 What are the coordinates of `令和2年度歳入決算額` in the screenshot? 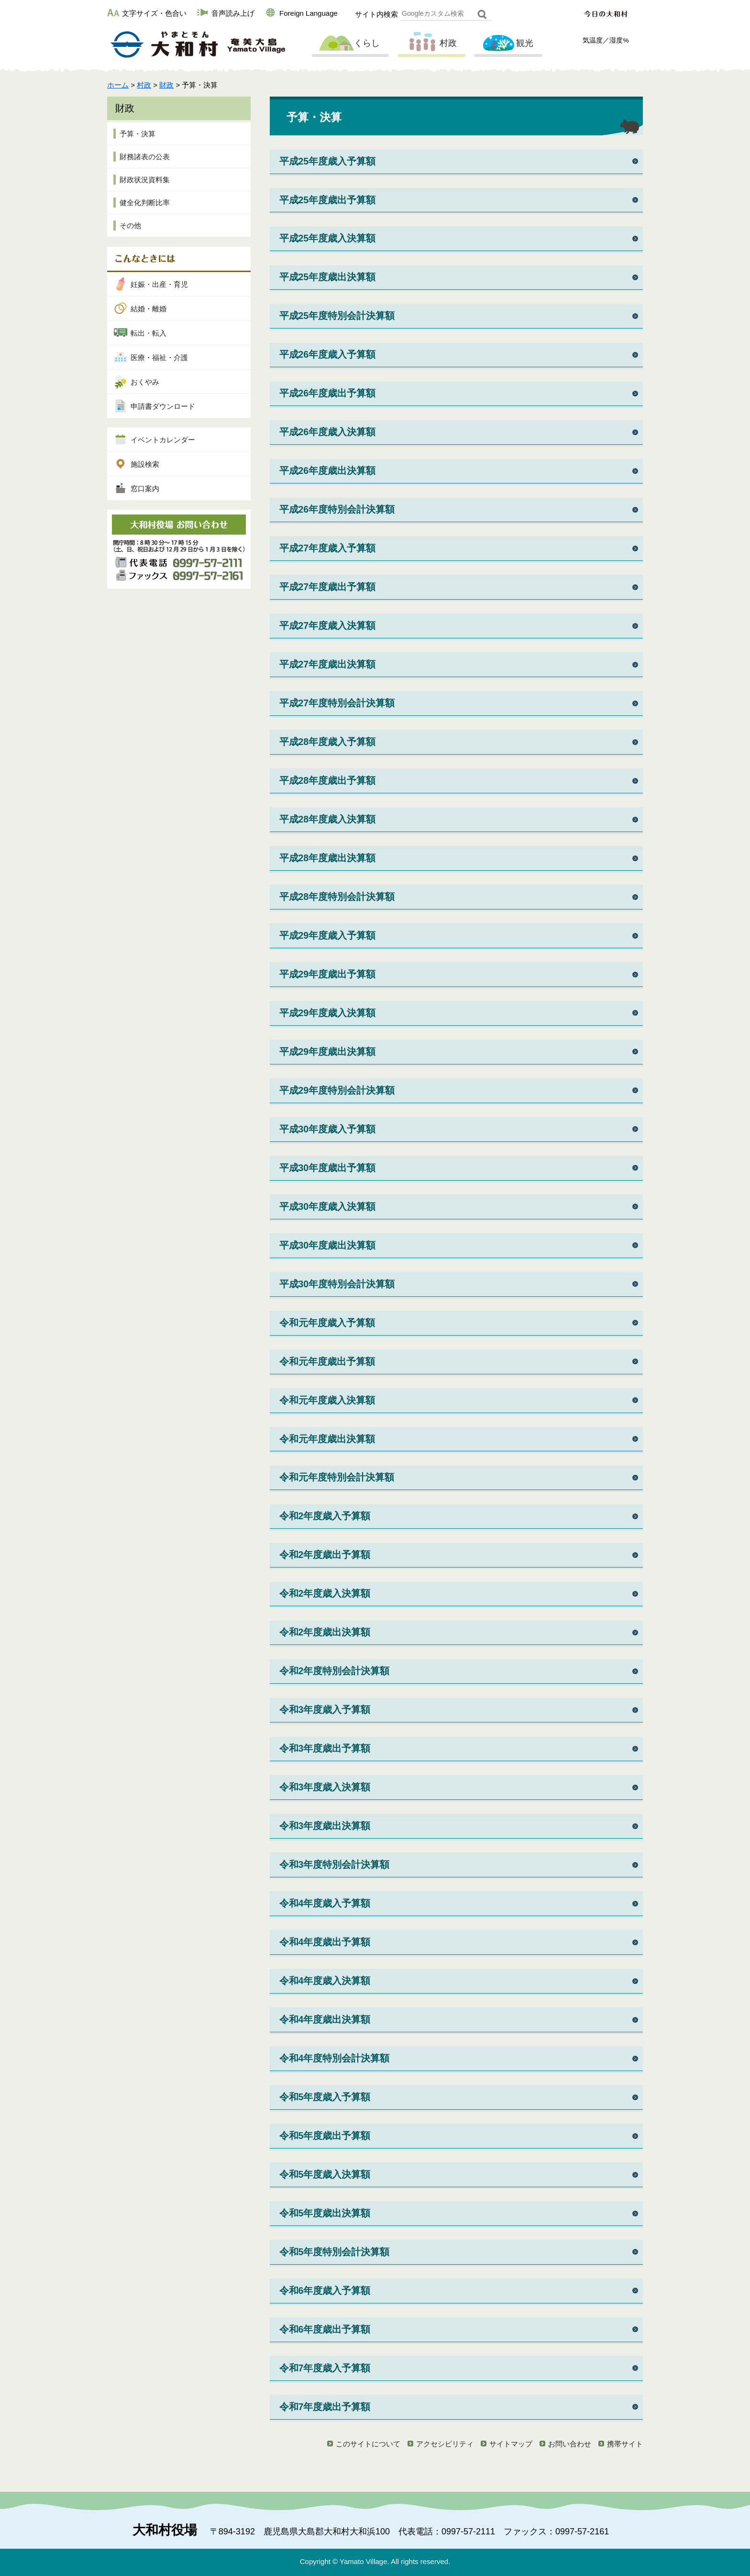 It's located at (325, 1593).